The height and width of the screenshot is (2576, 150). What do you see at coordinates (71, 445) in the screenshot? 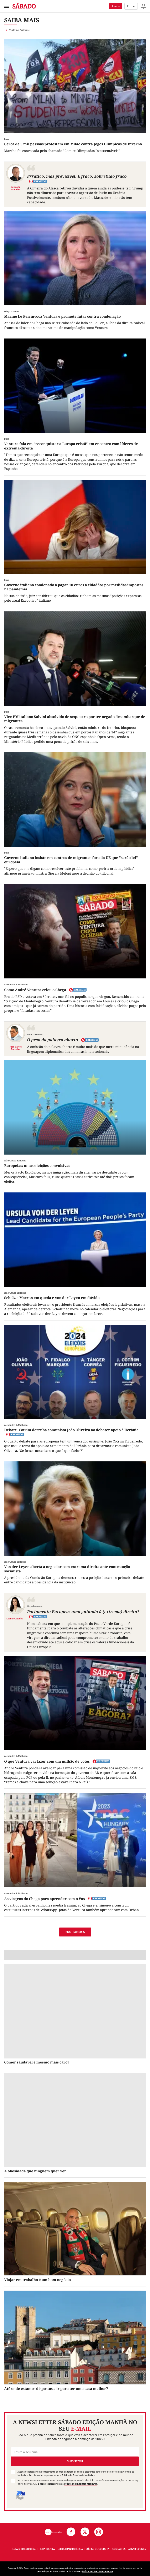
I see `Ventura fala em "reconquistar a Europa cristã" em encontro com líderes de extrema-direita` at bounding box center [71, 445].